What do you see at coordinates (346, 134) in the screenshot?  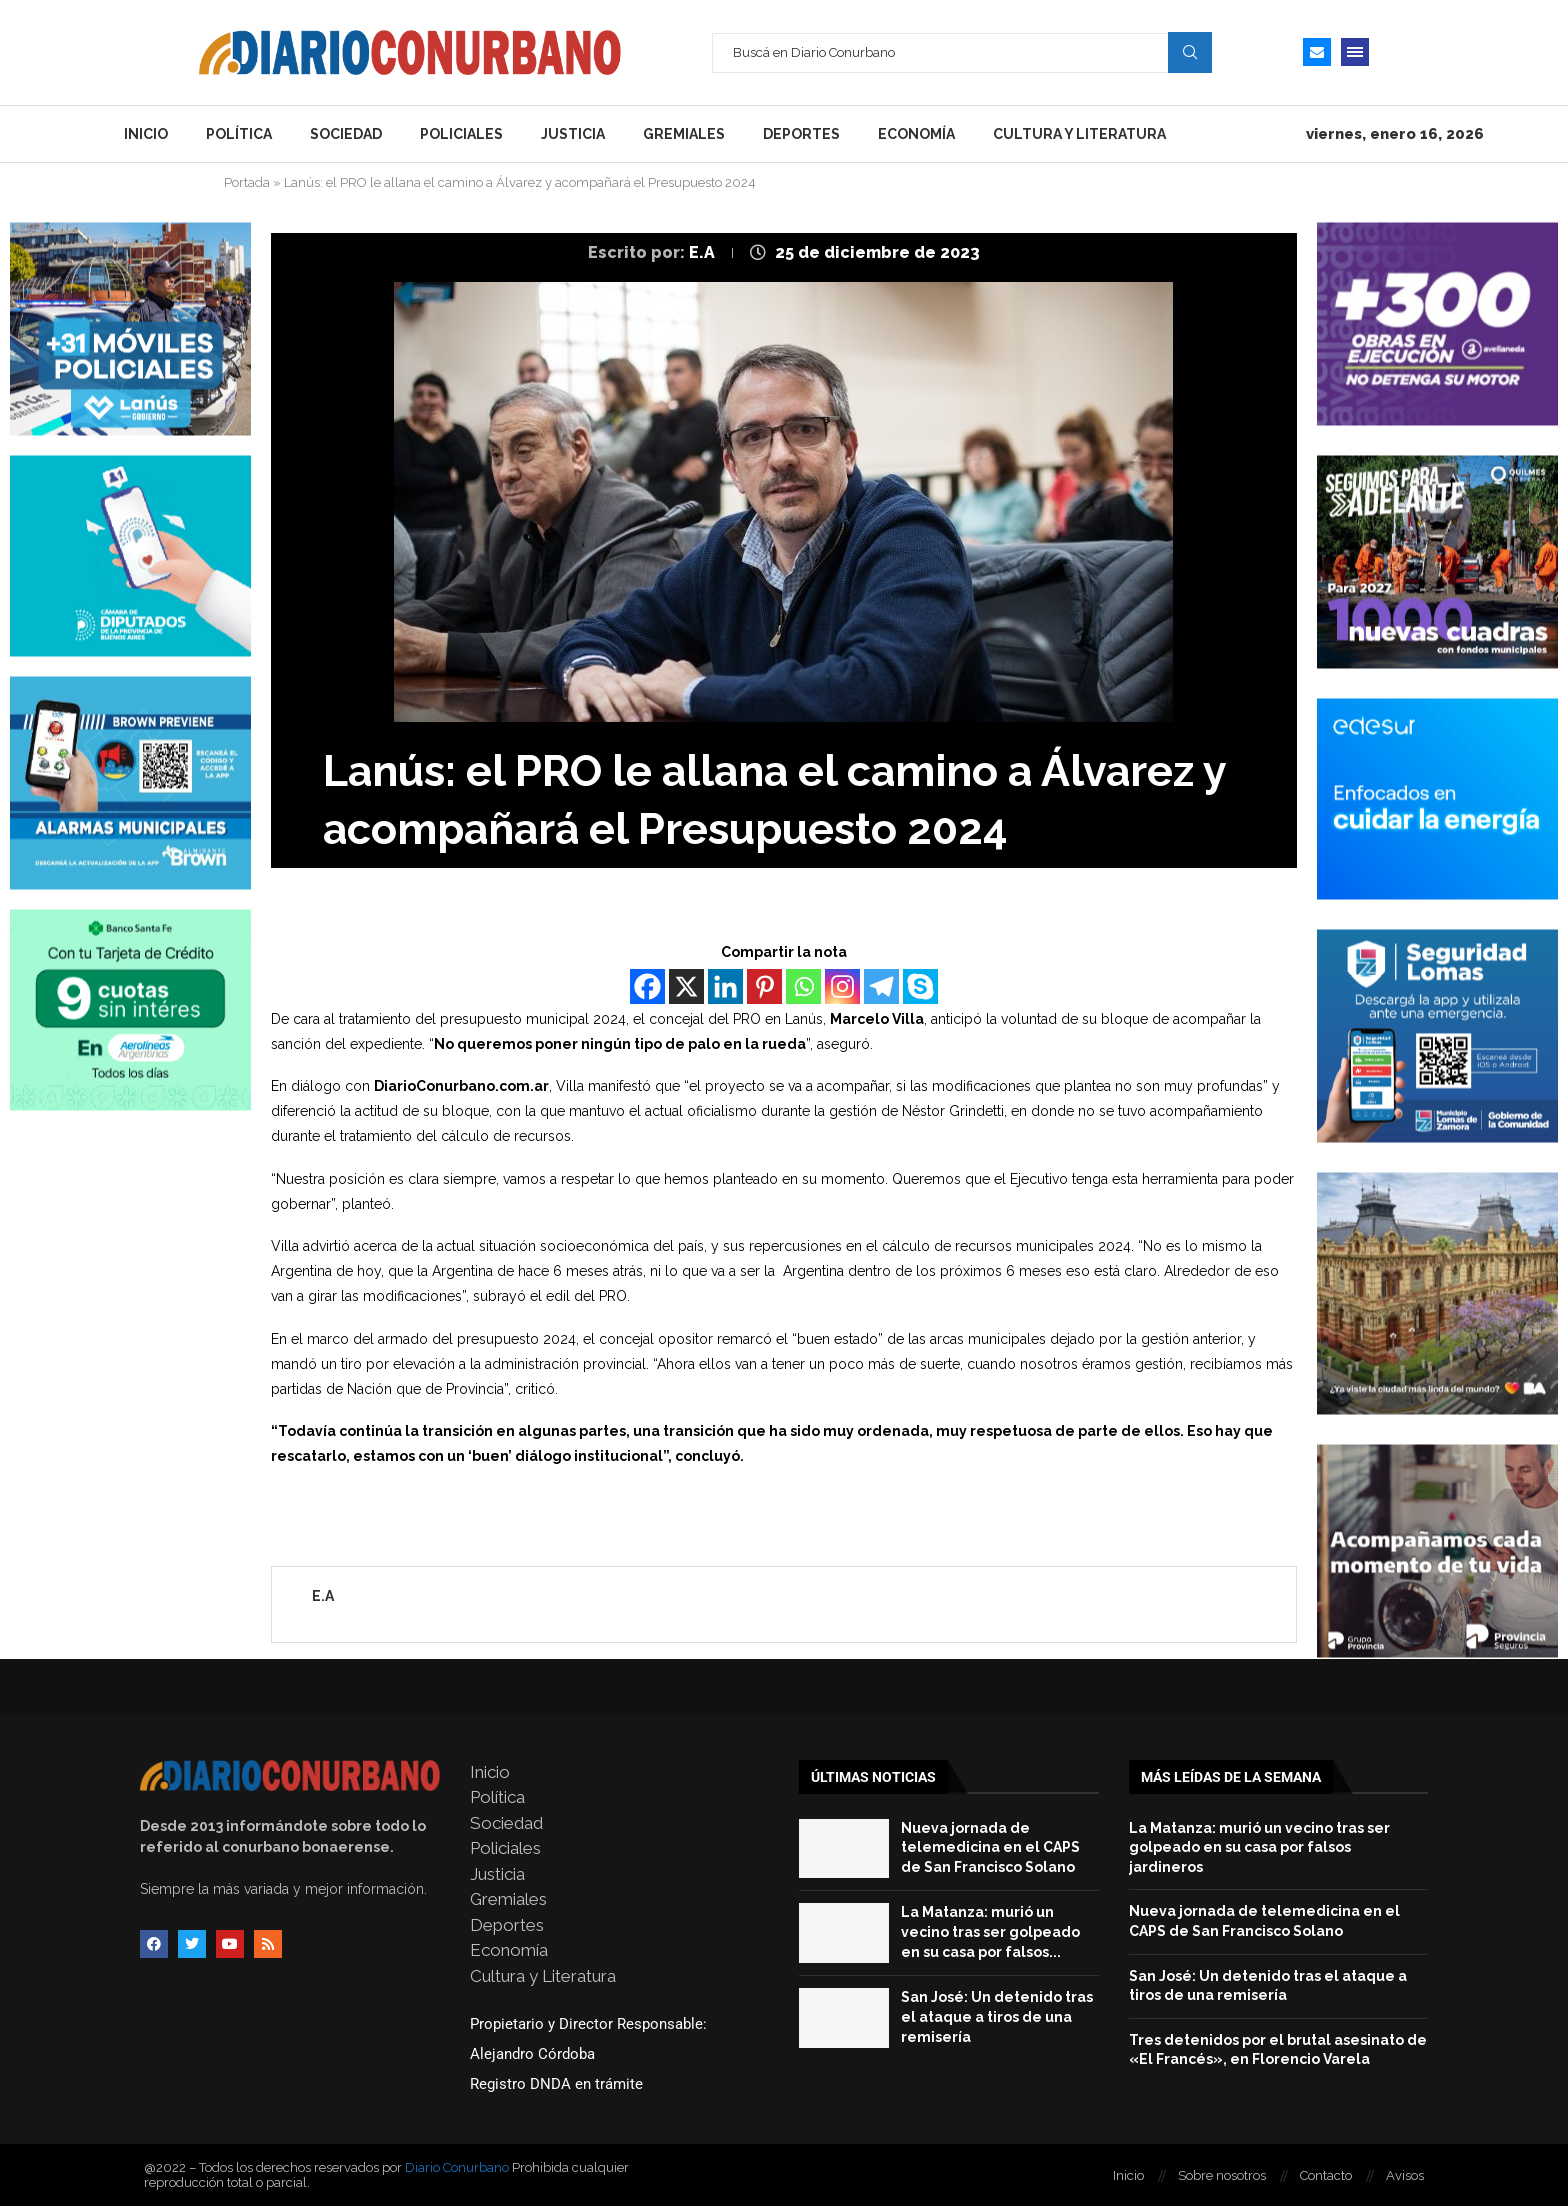 I see `Sociedad` at bounding box center [346, 134].